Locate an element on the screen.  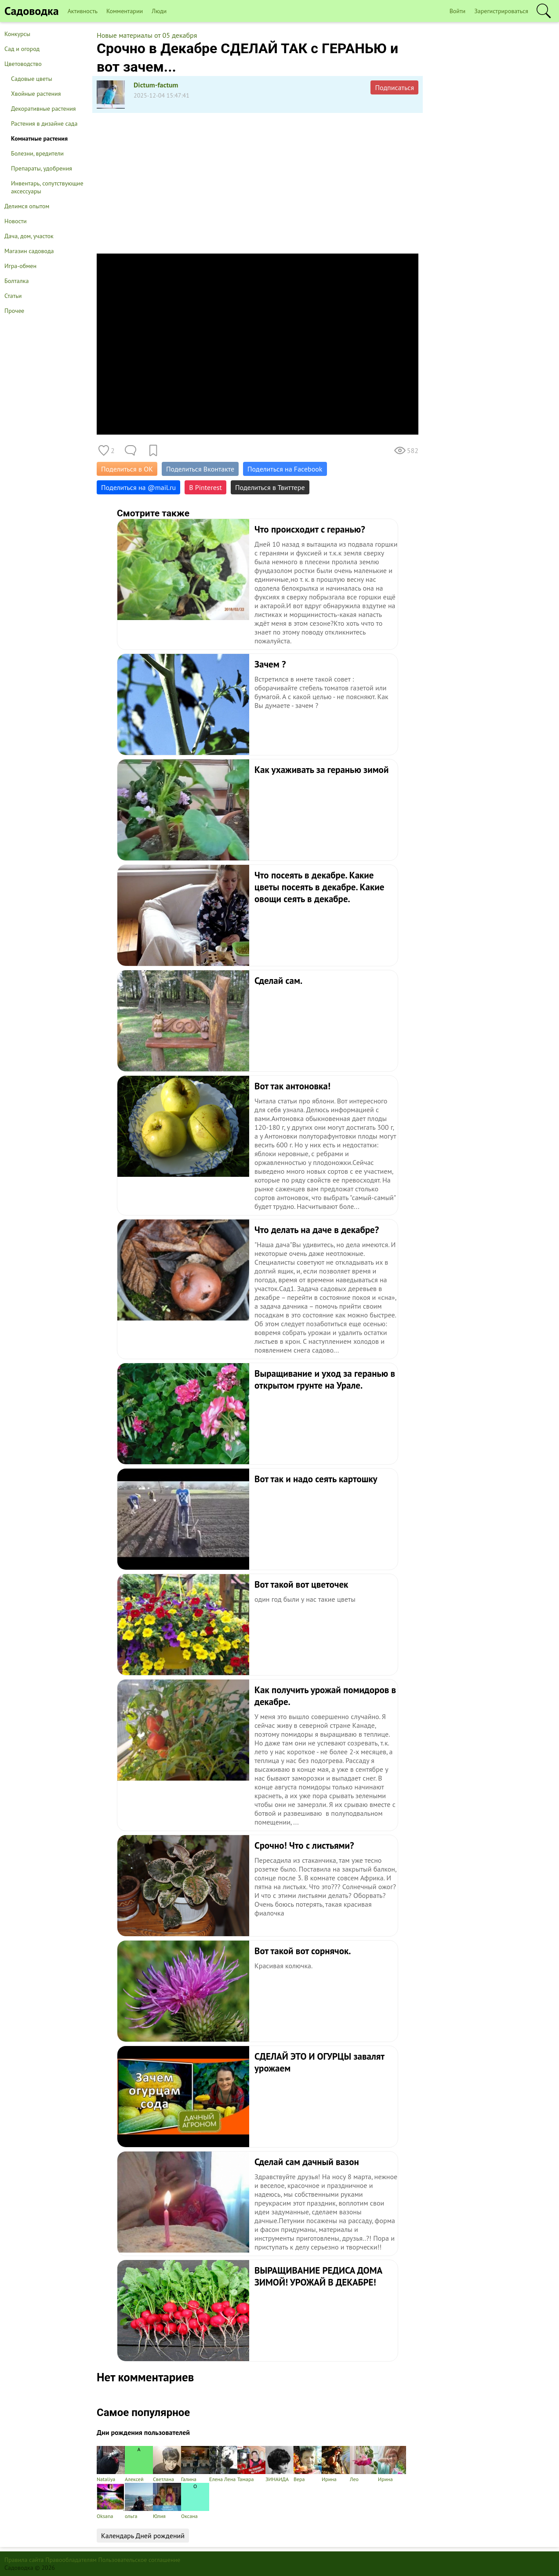
Войти is located at coordinates (458, 11).